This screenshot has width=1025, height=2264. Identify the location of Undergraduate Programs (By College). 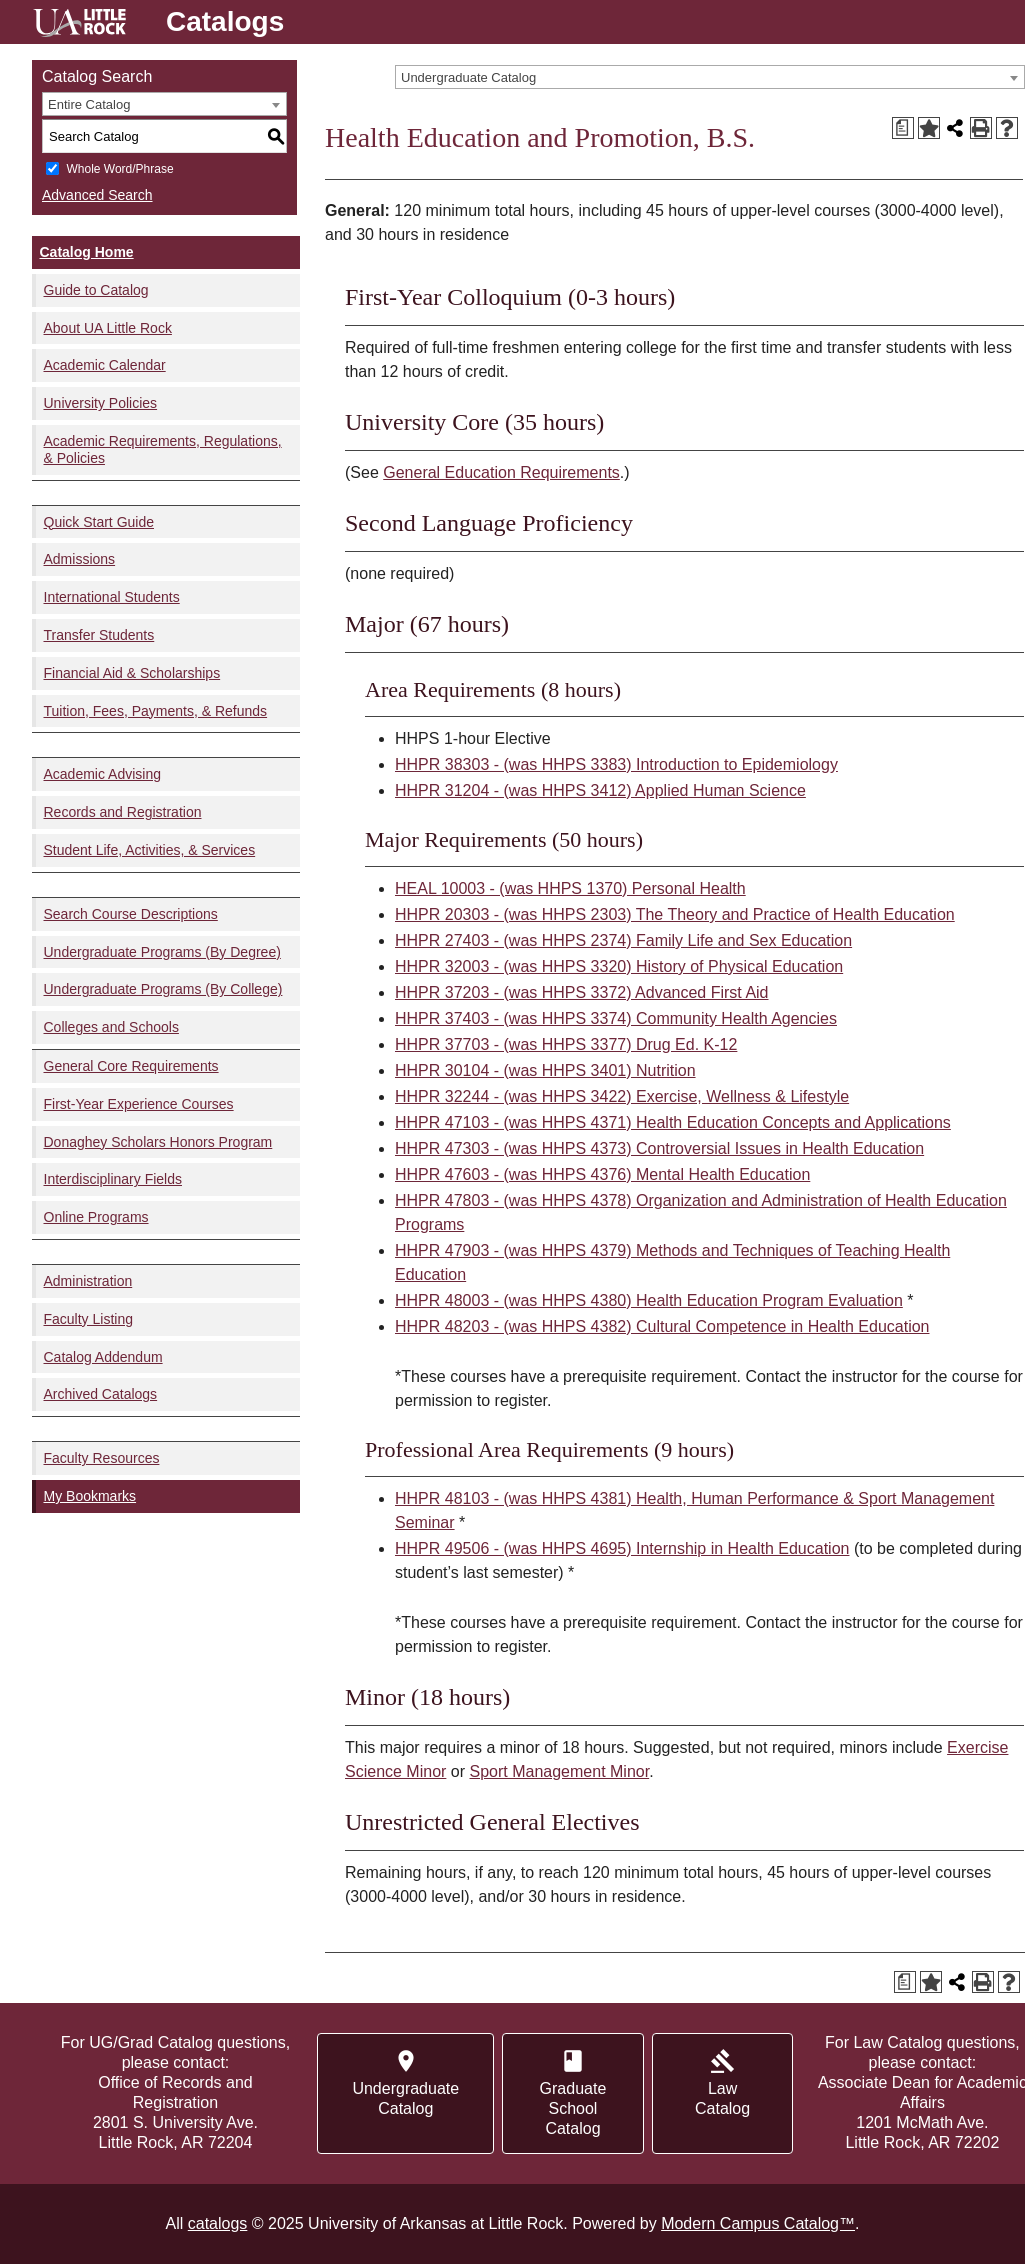
(163, 989).